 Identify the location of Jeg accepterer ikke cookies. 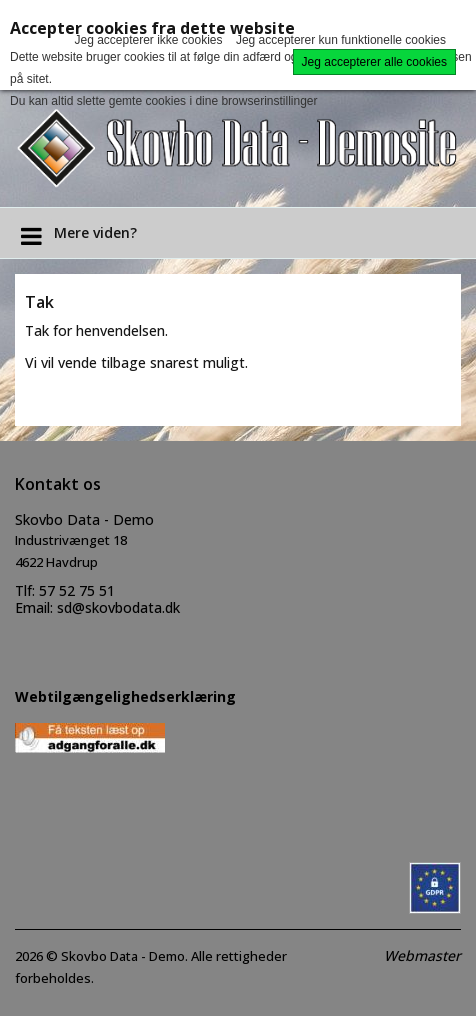
(148, 40).